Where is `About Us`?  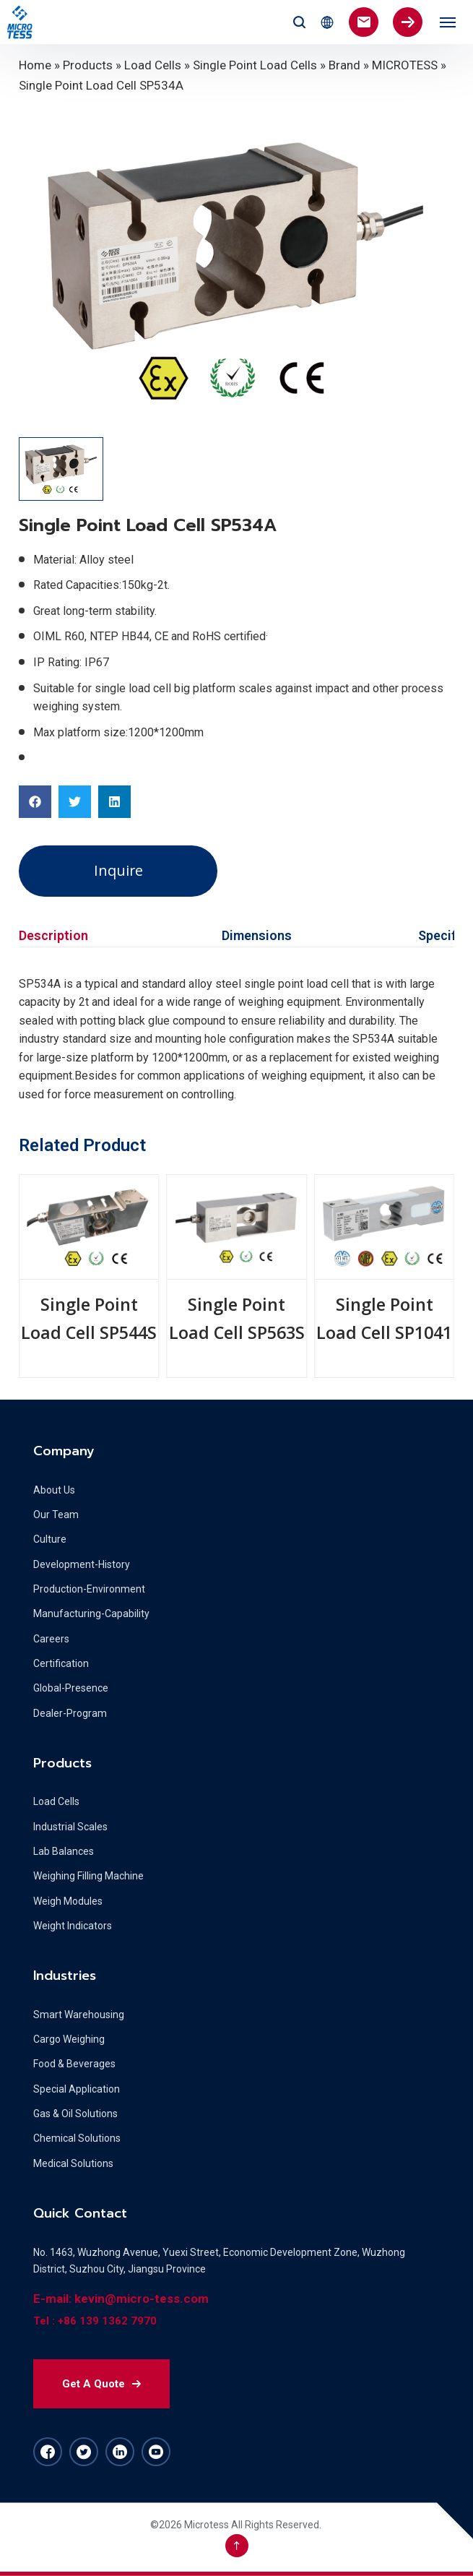
About Us is located at coordinates (54, 1490).